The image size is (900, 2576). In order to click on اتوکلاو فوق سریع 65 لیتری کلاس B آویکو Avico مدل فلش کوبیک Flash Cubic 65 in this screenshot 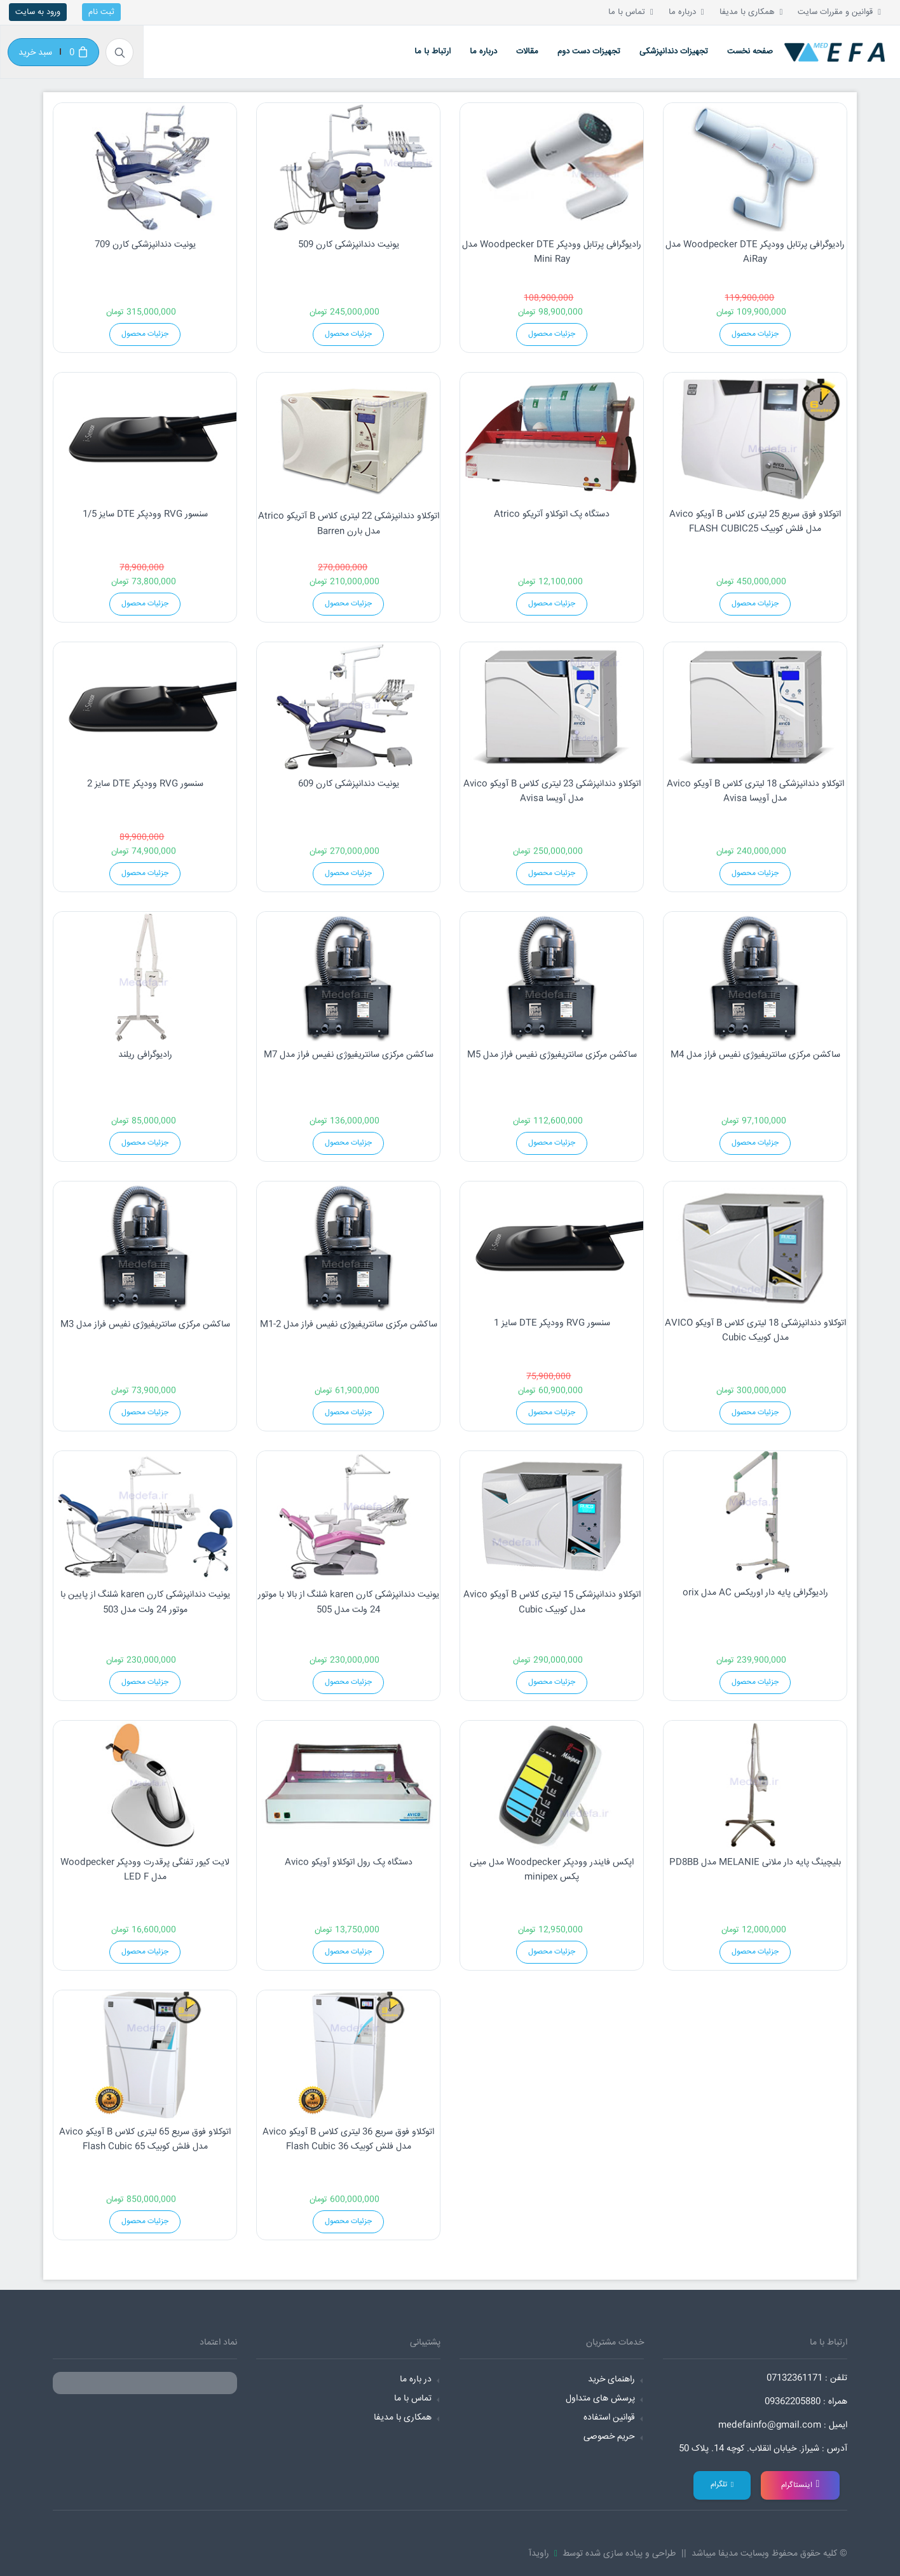, I will do `click(145, 2139)`.